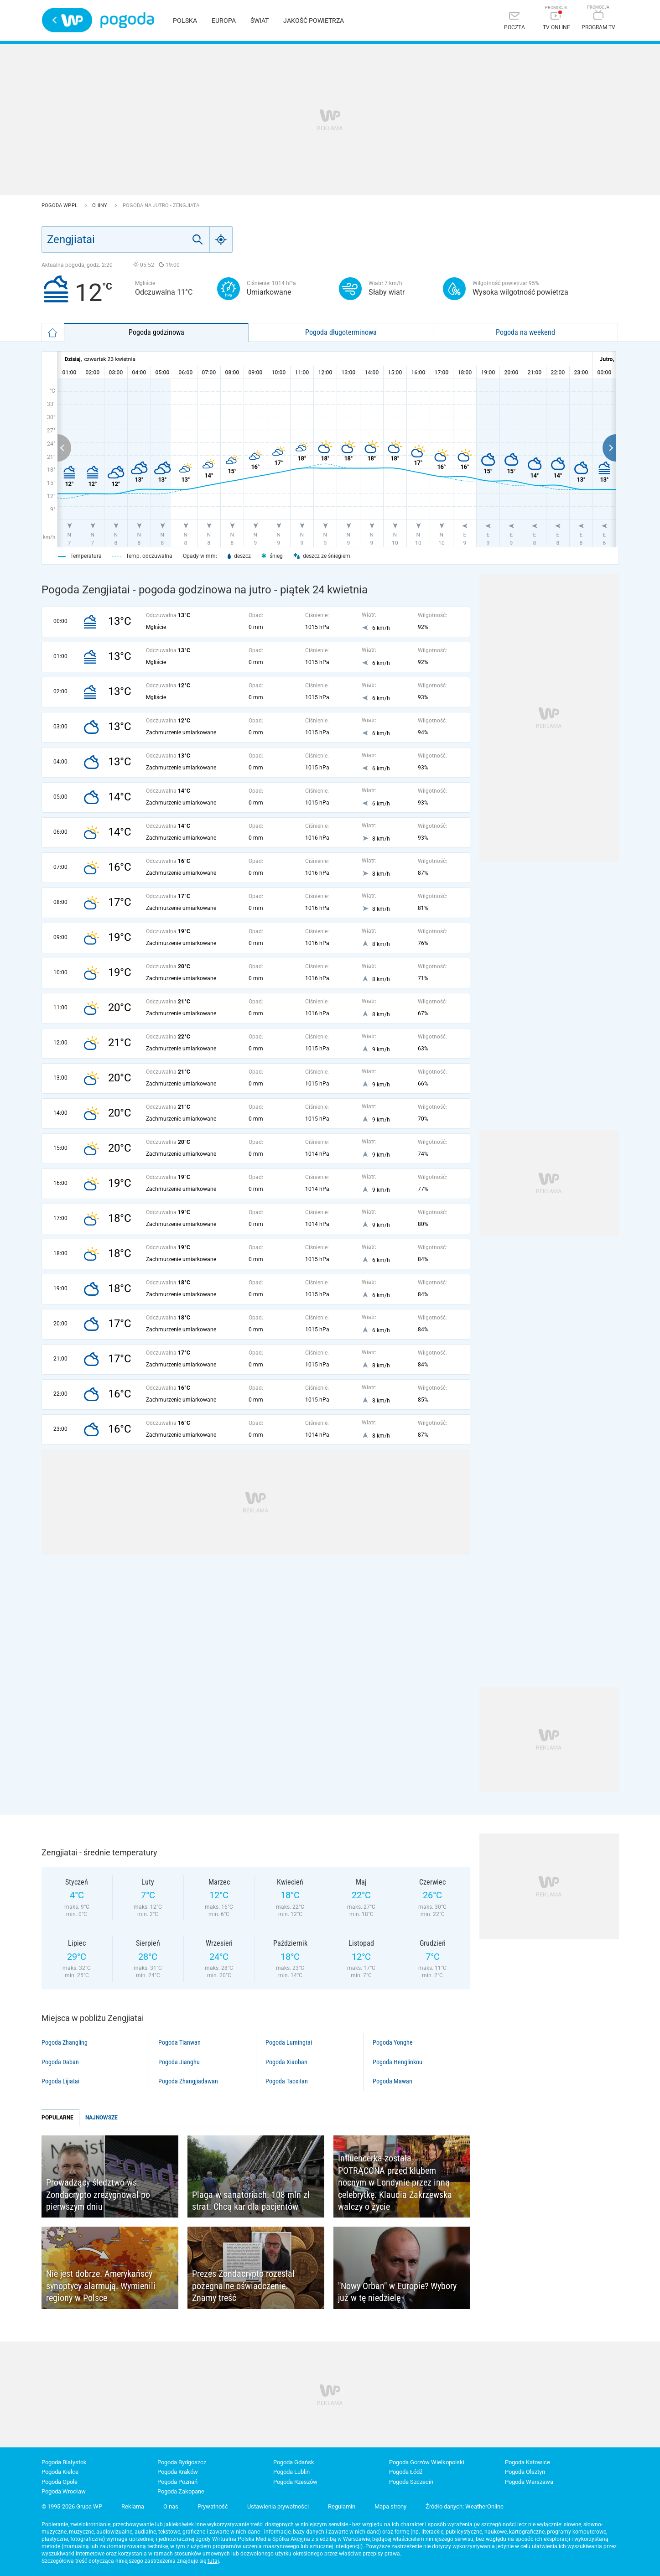  Describe the element at coordinates (288, 2042) in the screenshot. I see `Pogoda Lumingtai` at that location.